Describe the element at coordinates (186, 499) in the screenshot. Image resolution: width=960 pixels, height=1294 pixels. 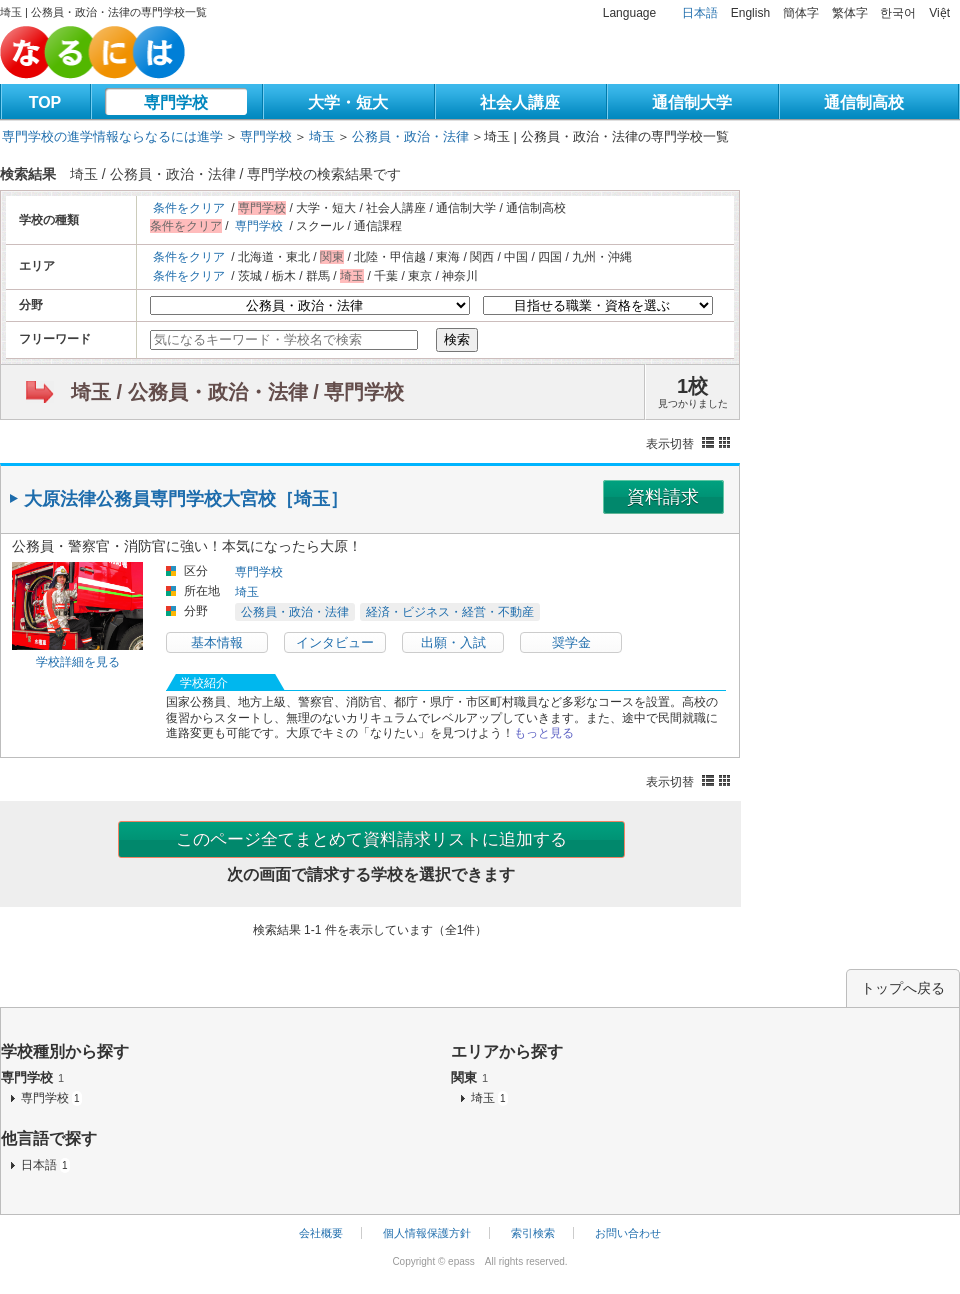
I see `大原法律公務員専門学校大宮校［埼玉］` at that location.